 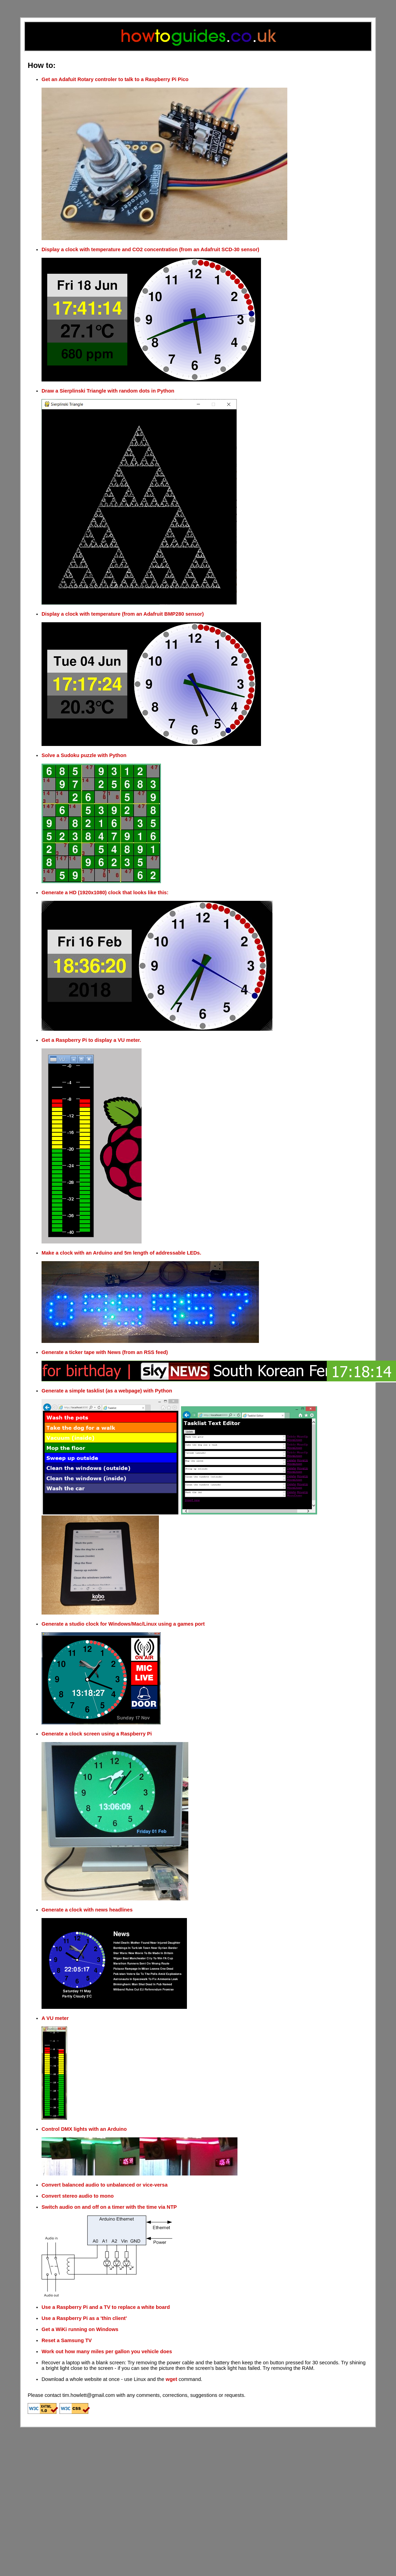 I want to click on Generate a studio clock for Windows/Mac/Linux using a games port, so click(x=123, y=1624).